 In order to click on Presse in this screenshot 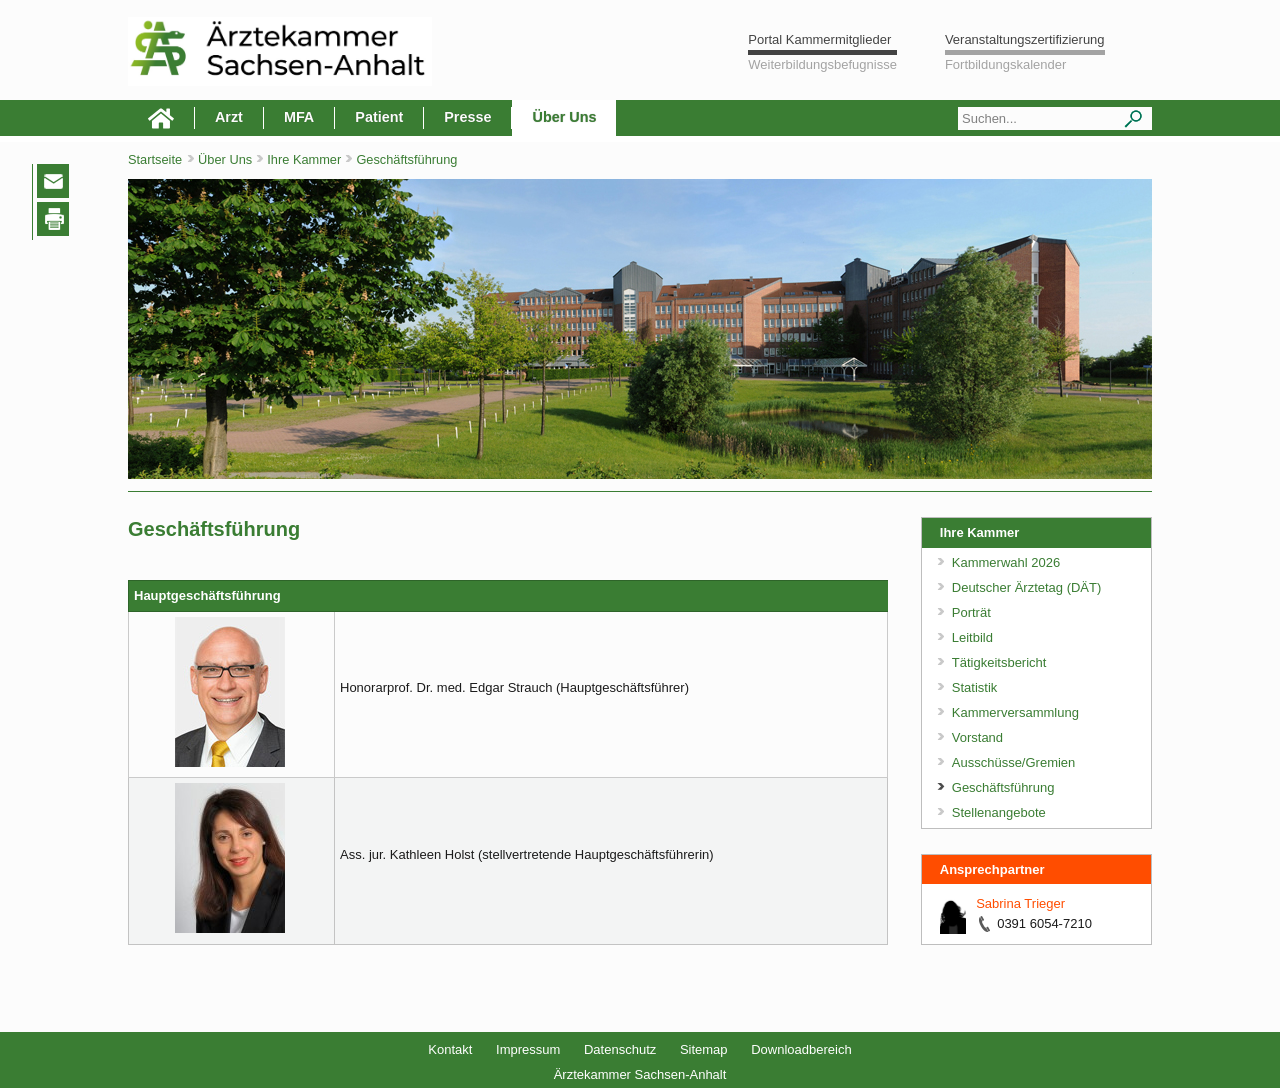, I will do `click(467, 117)`.